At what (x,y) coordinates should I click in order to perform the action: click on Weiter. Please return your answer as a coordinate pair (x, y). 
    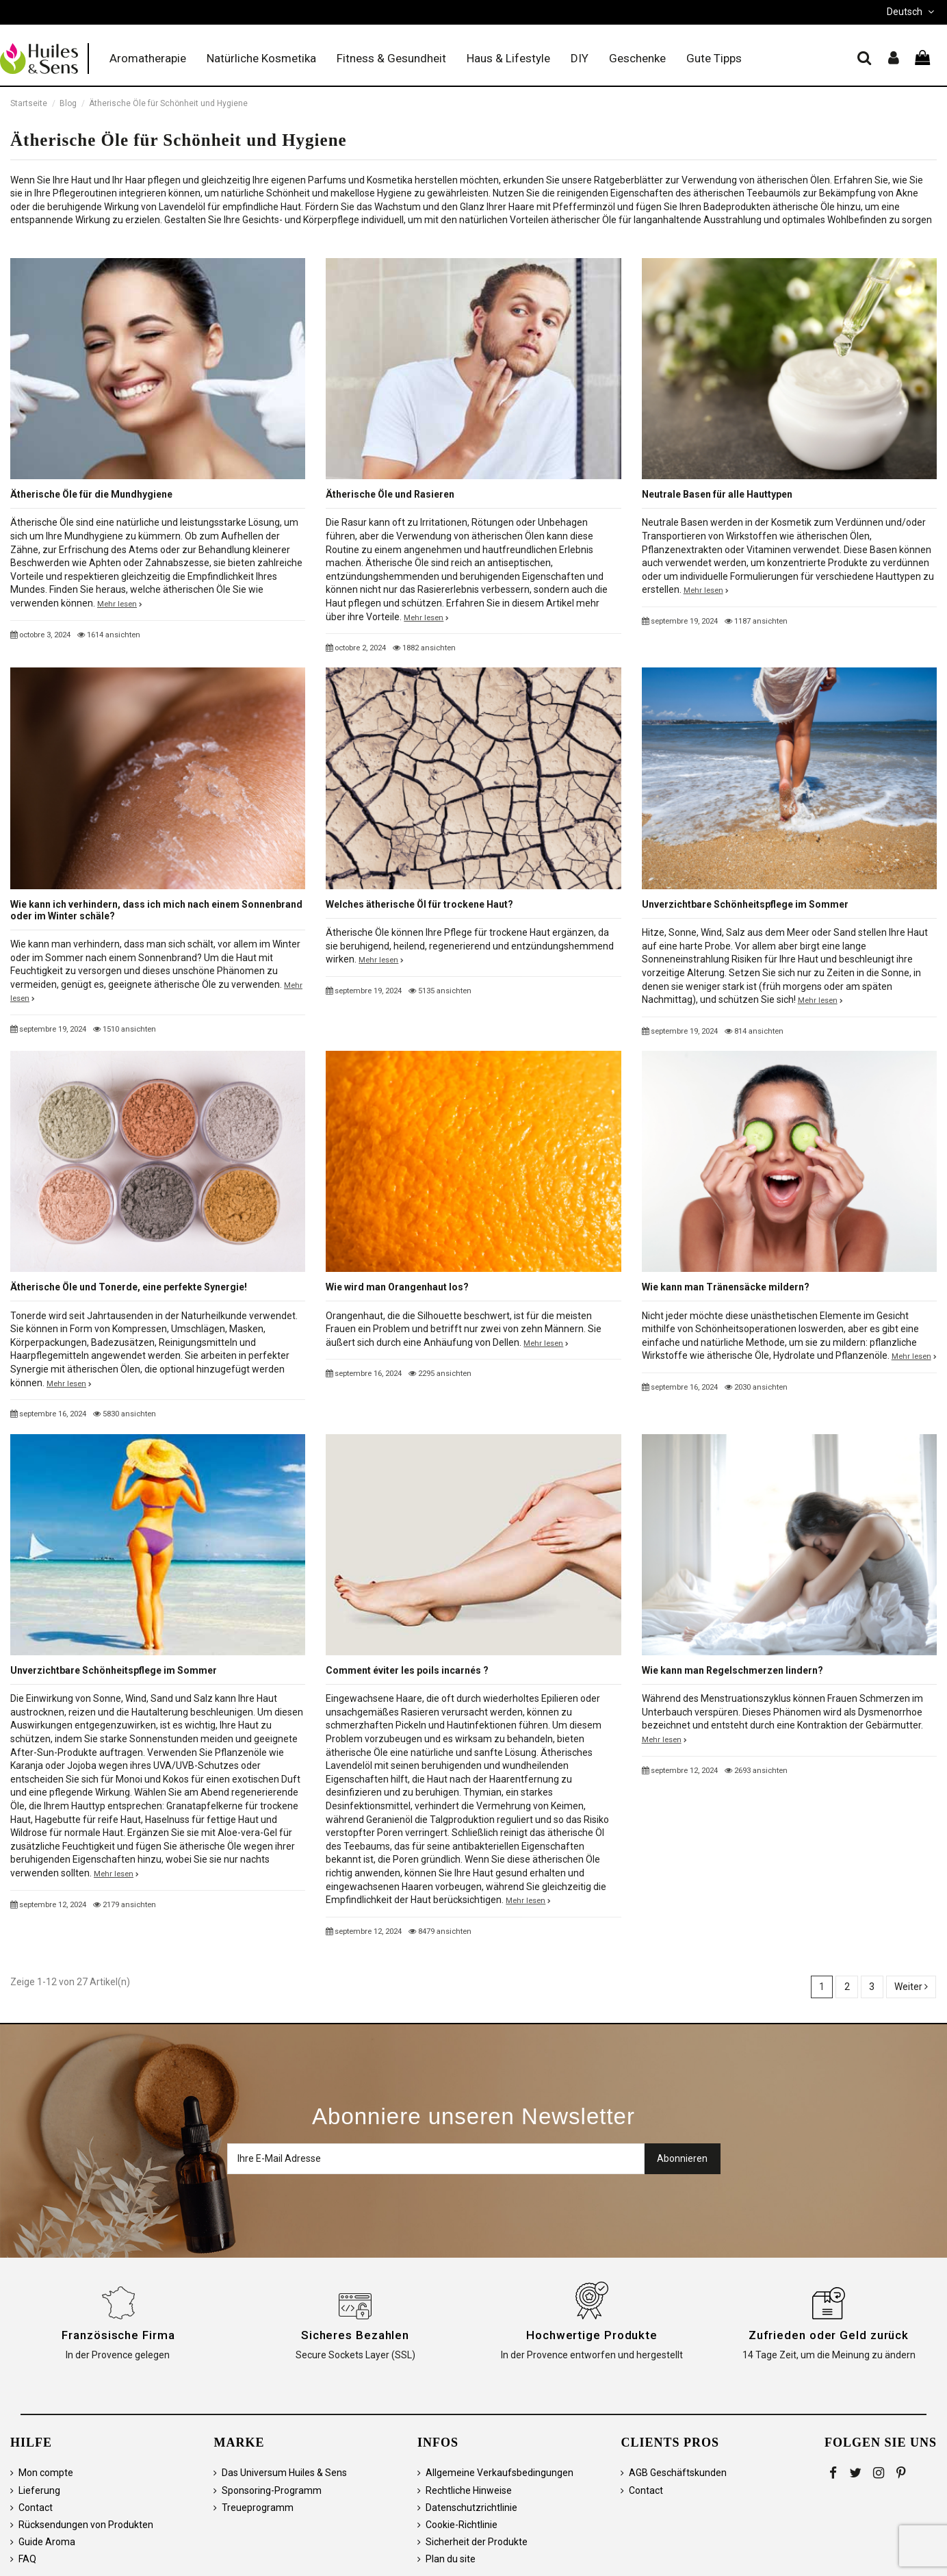
    Looking at the image, I should click on (911, 1986).